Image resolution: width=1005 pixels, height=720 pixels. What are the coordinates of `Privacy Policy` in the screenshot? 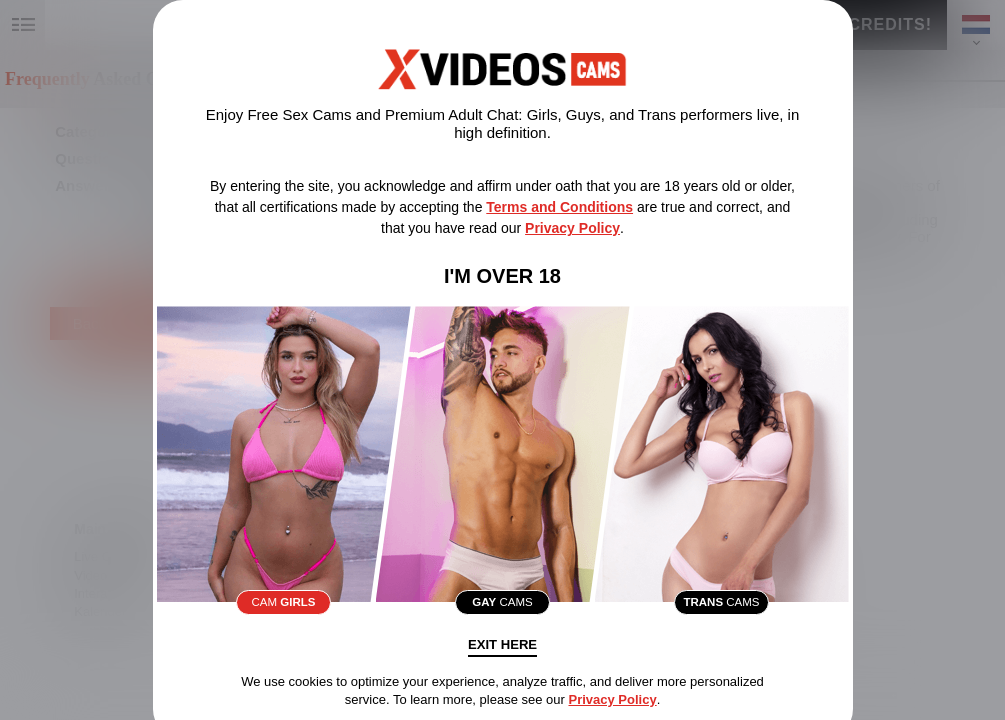 It's located at (572, 228).